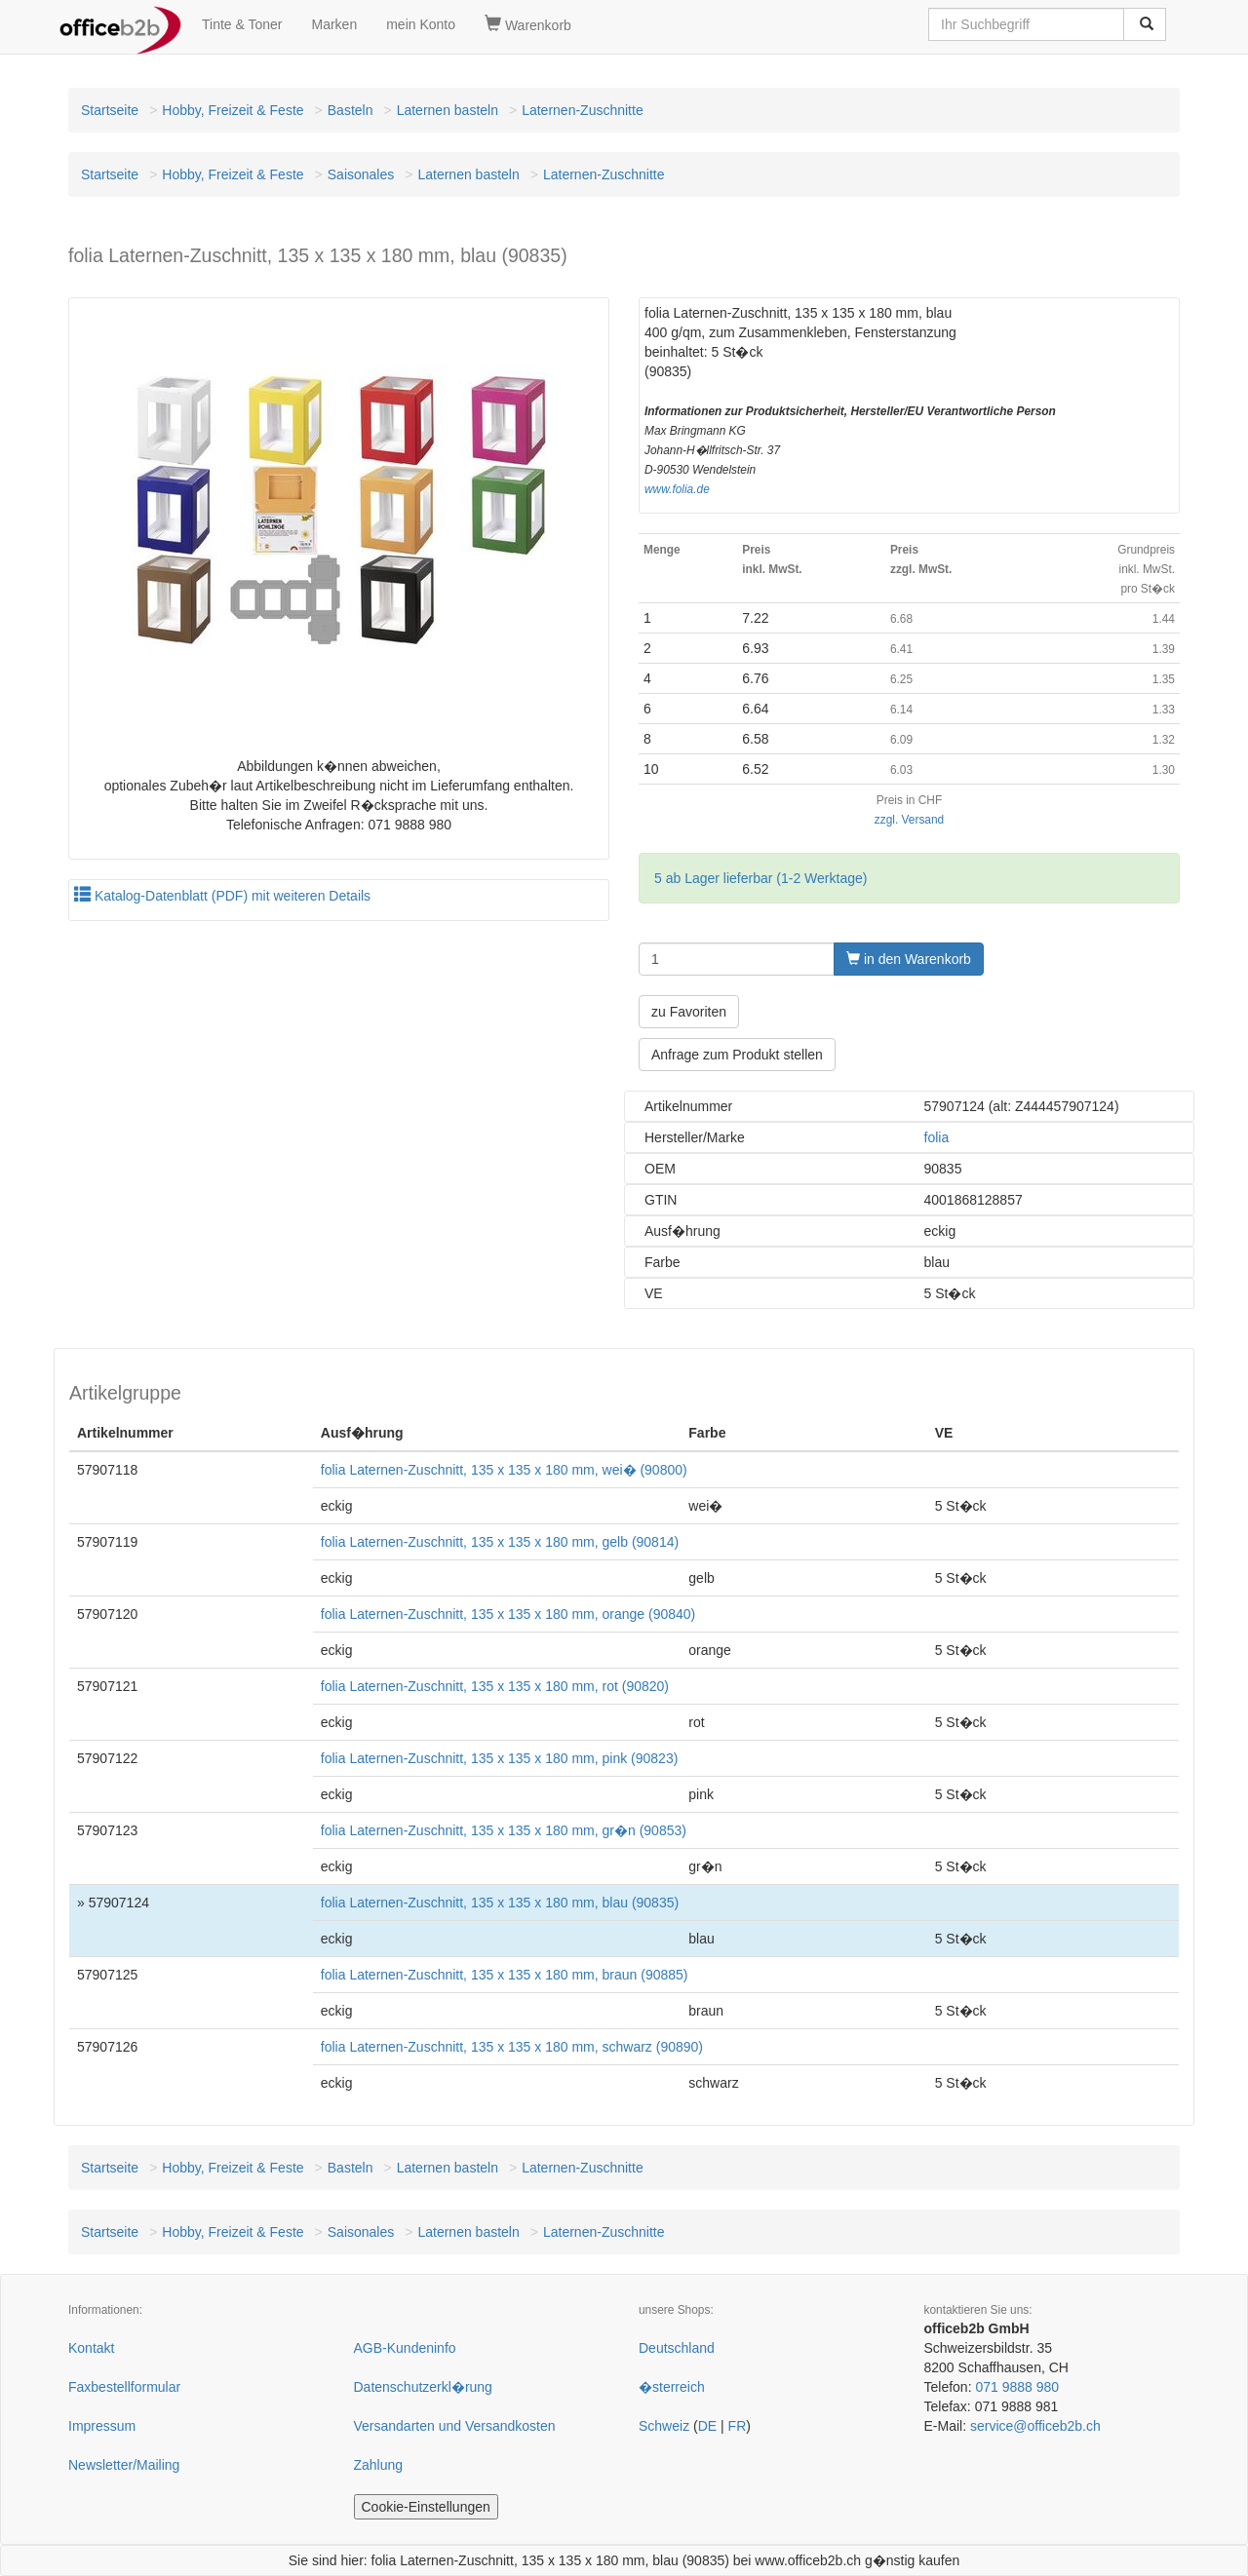 The image size is (1248, 2576). What do you see at coordinates (737, 2426) in the screenshot?
I see `FR` at bounding box center [737, 2426].